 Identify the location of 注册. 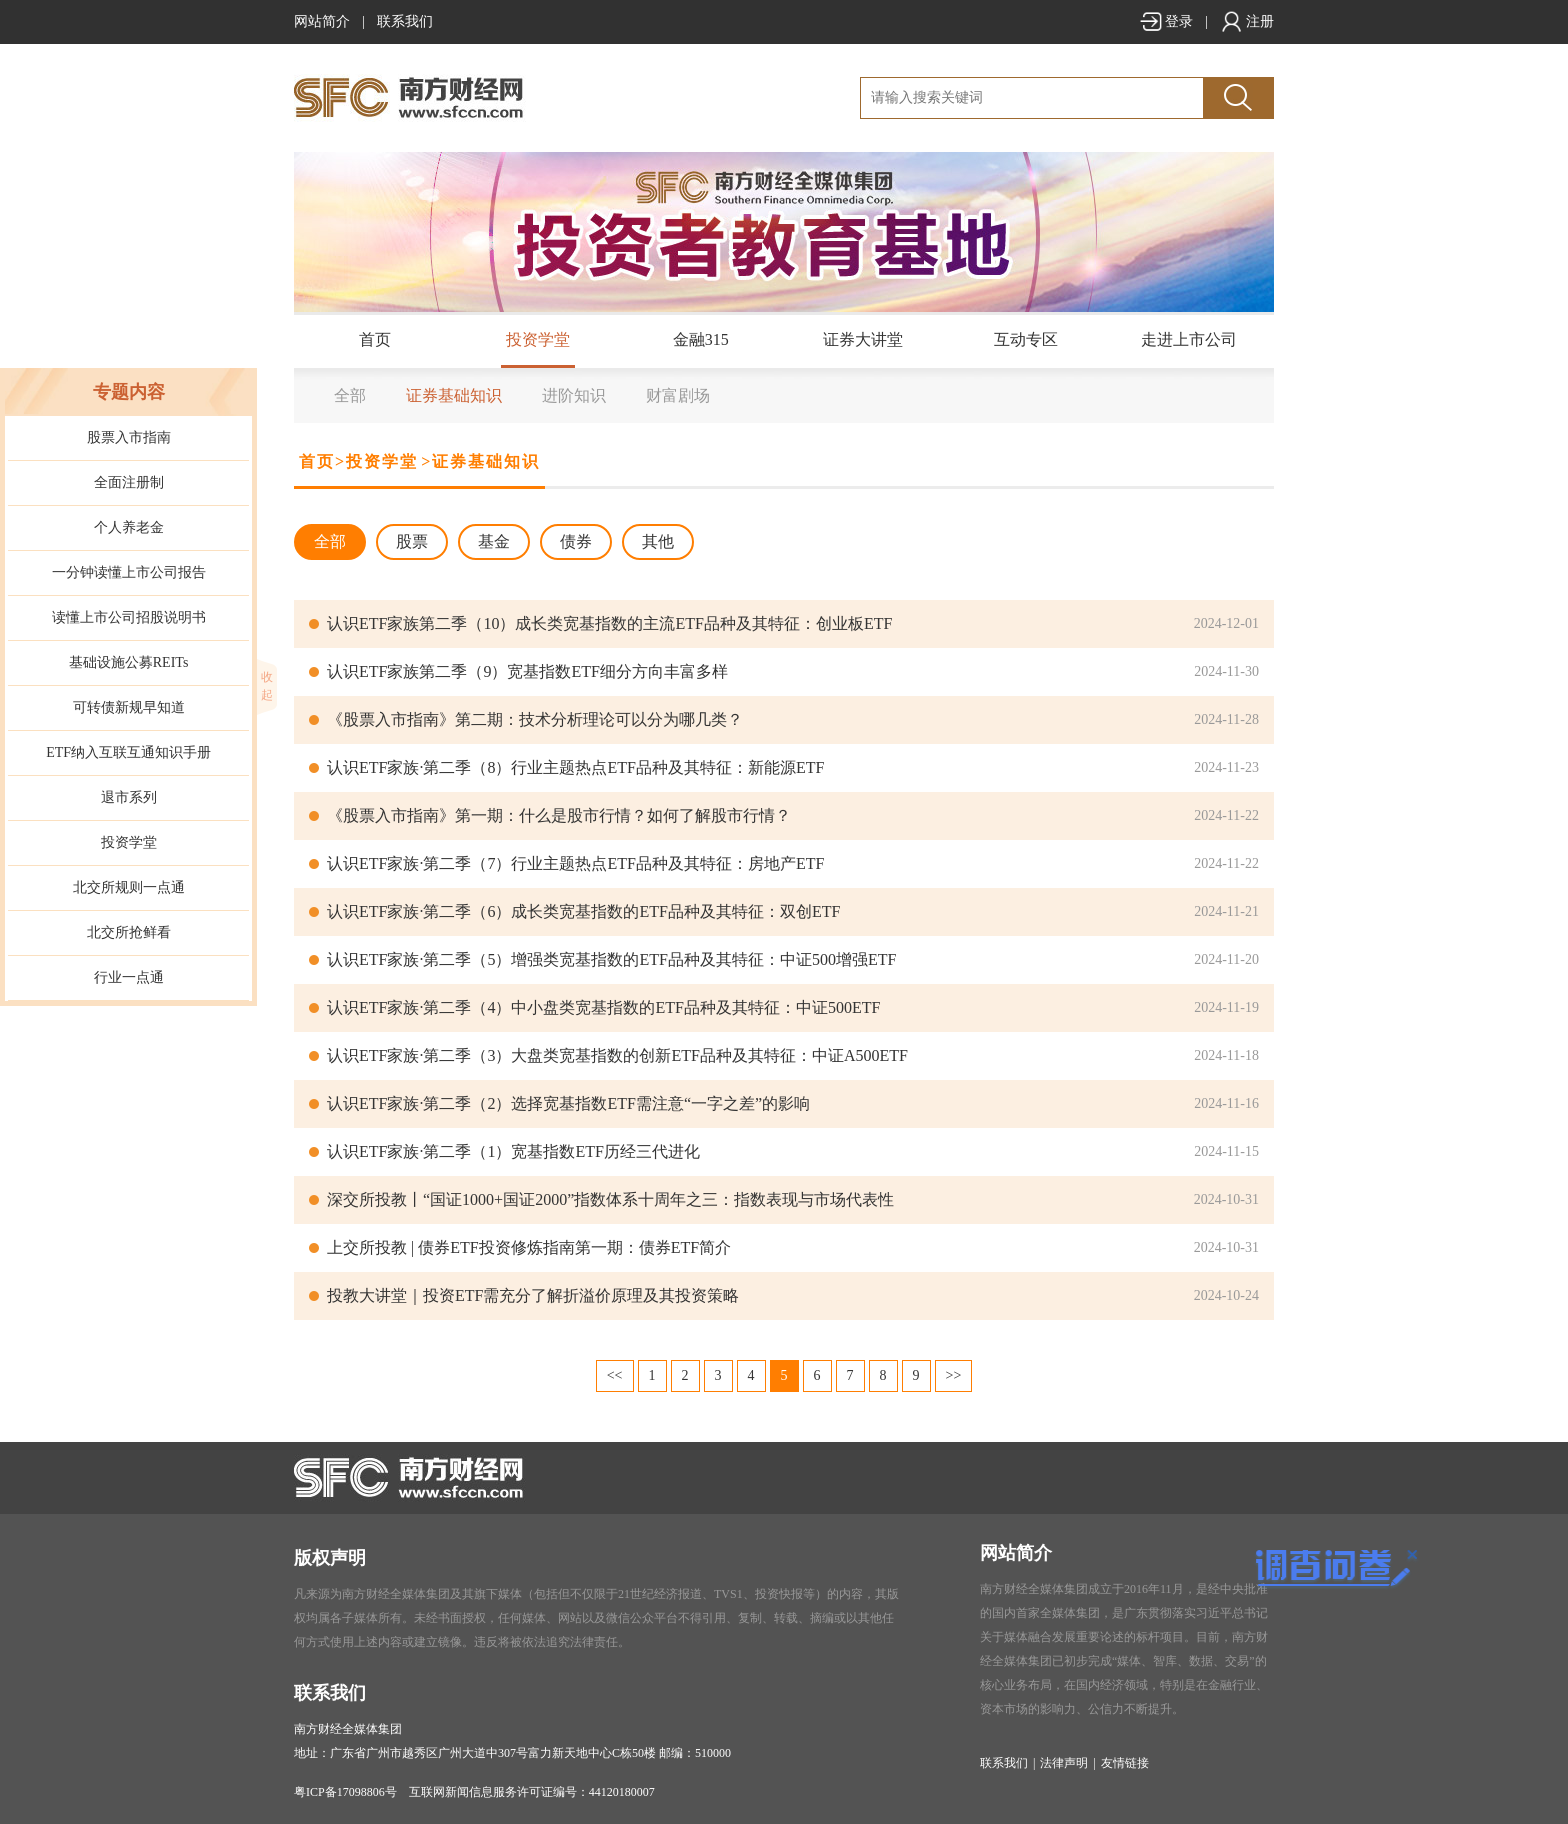
(1247, 21).